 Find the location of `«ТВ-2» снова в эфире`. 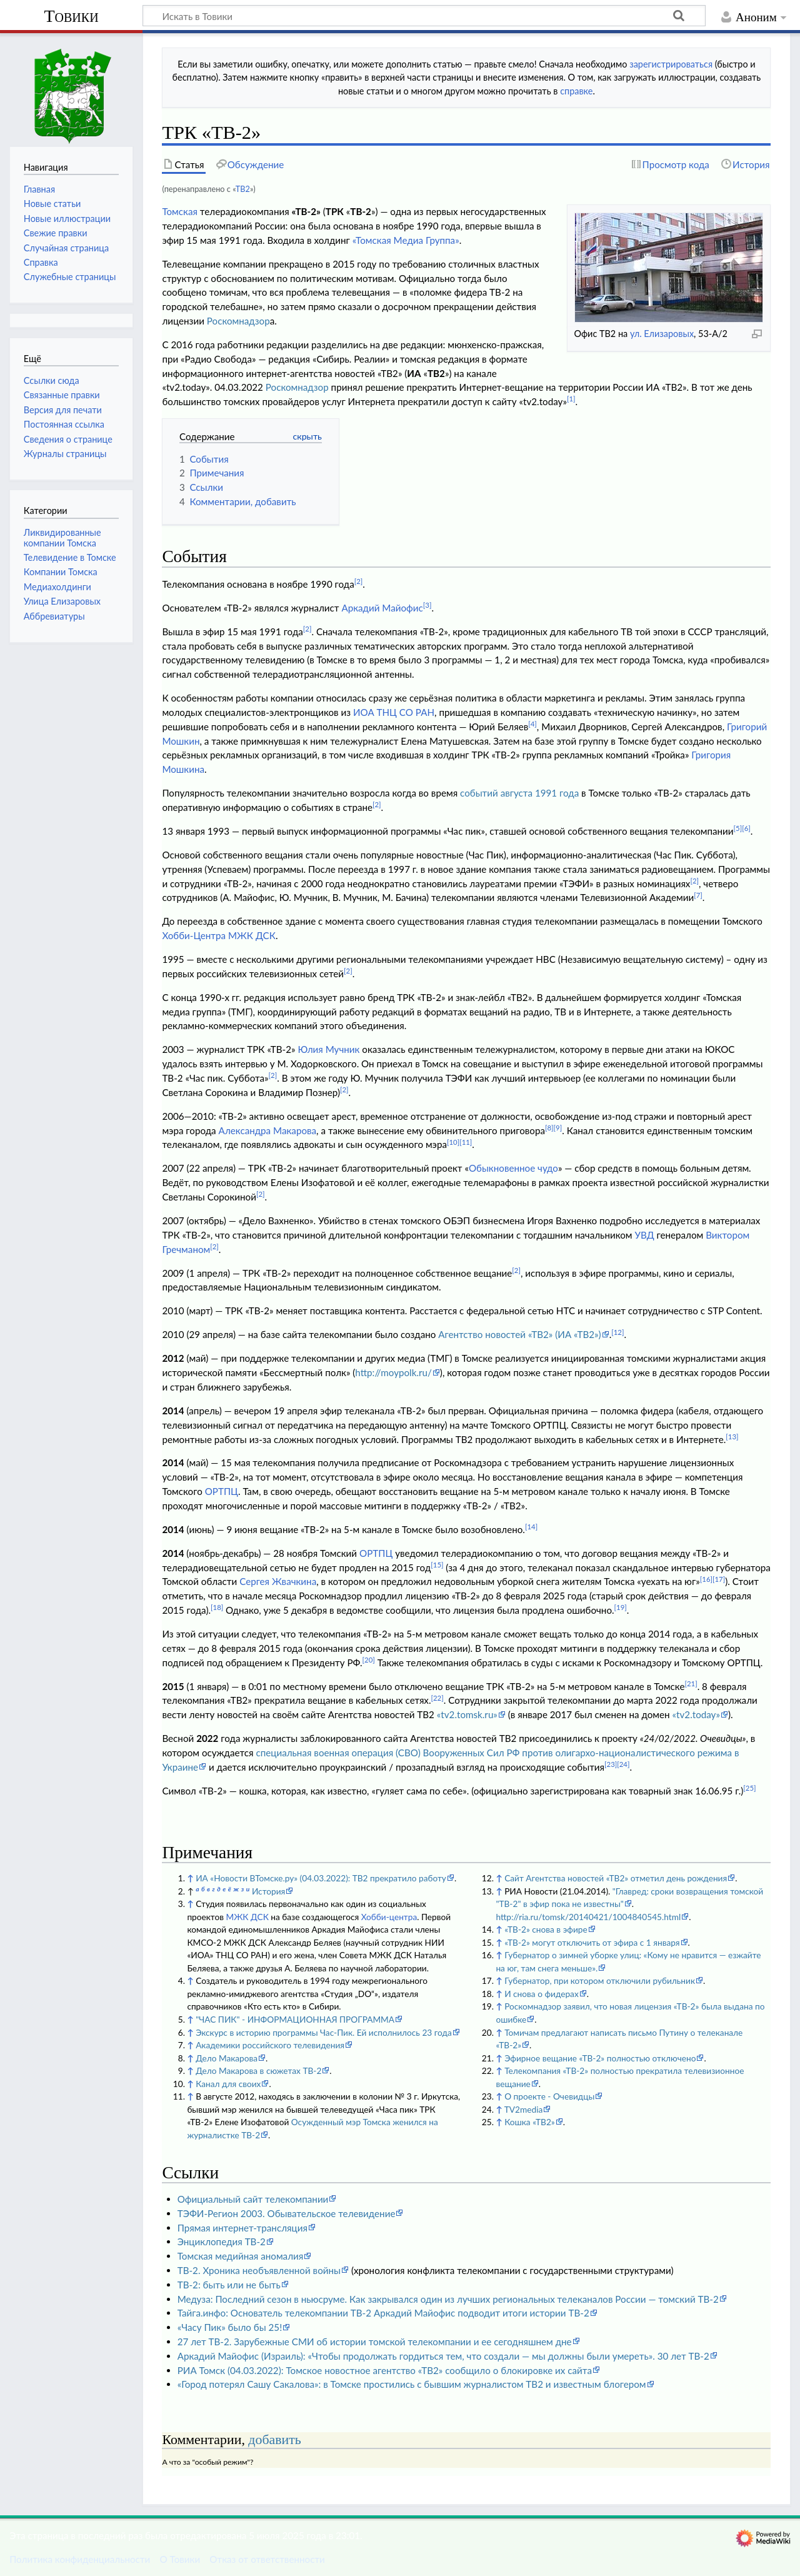

«ТВ-2» снова в эфире is located at coordinates (545, 1929).